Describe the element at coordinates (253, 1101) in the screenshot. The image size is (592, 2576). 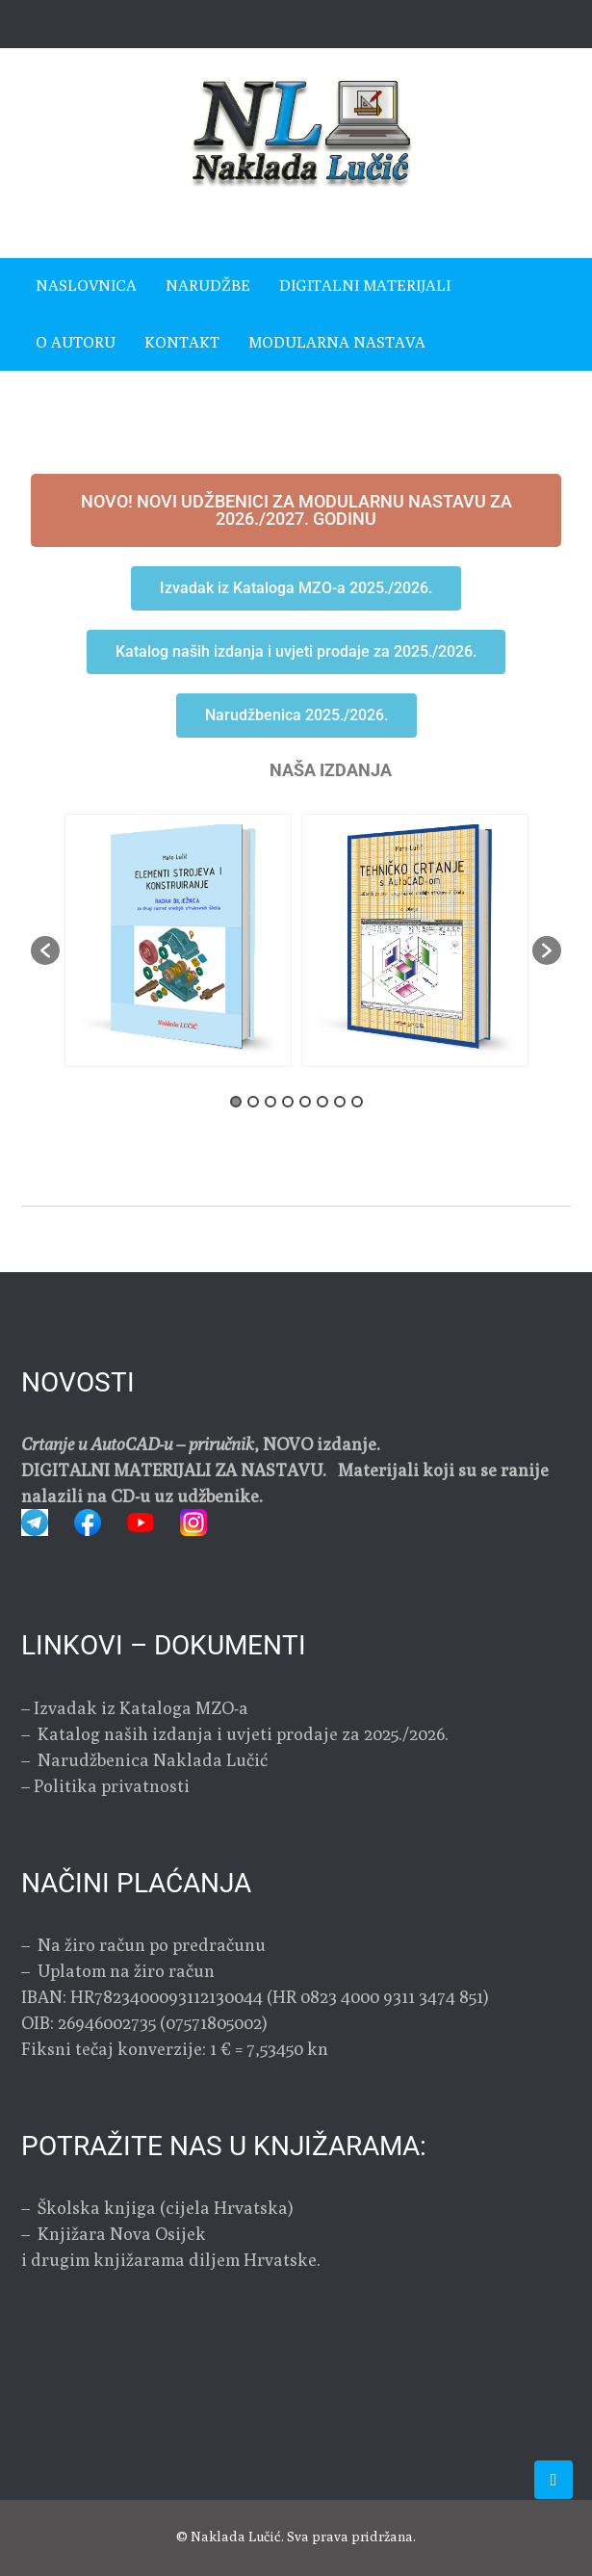
I see `2 [button]` at that location.